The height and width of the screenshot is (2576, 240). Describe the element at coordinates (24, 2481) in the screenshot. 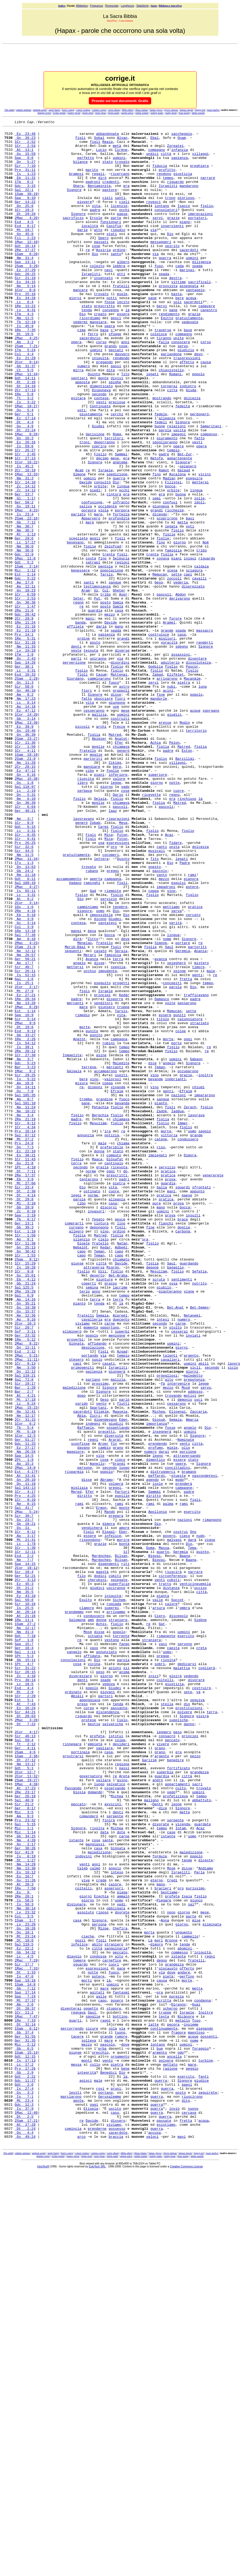

I see `Is 27:4` at that location.